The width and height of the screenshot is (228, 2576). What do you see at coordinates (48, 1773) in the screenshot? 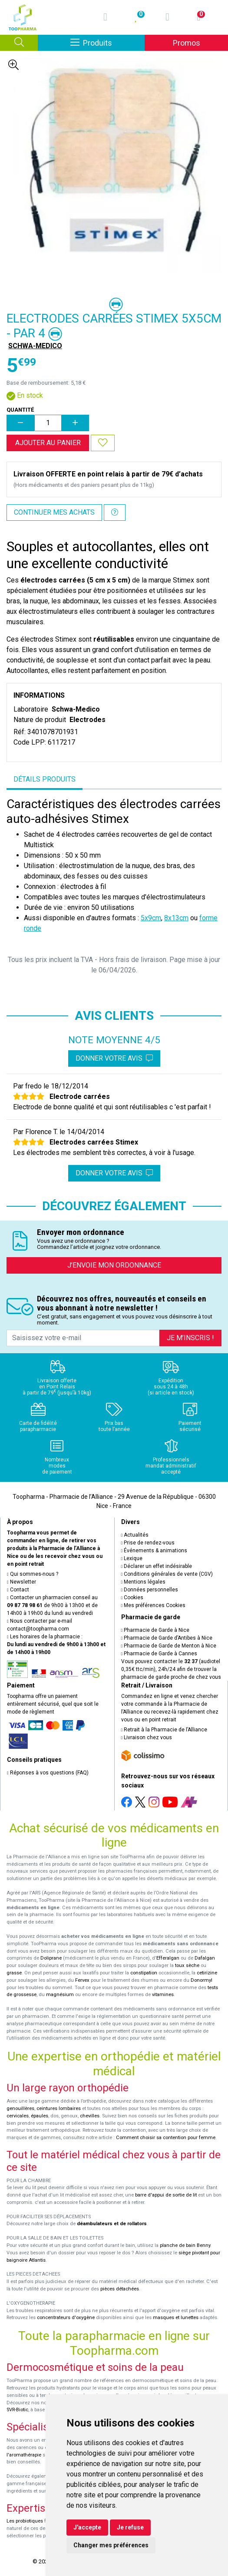
I see `Réponses à vos questions (FAQ)` at bounding box center [48, 1773].